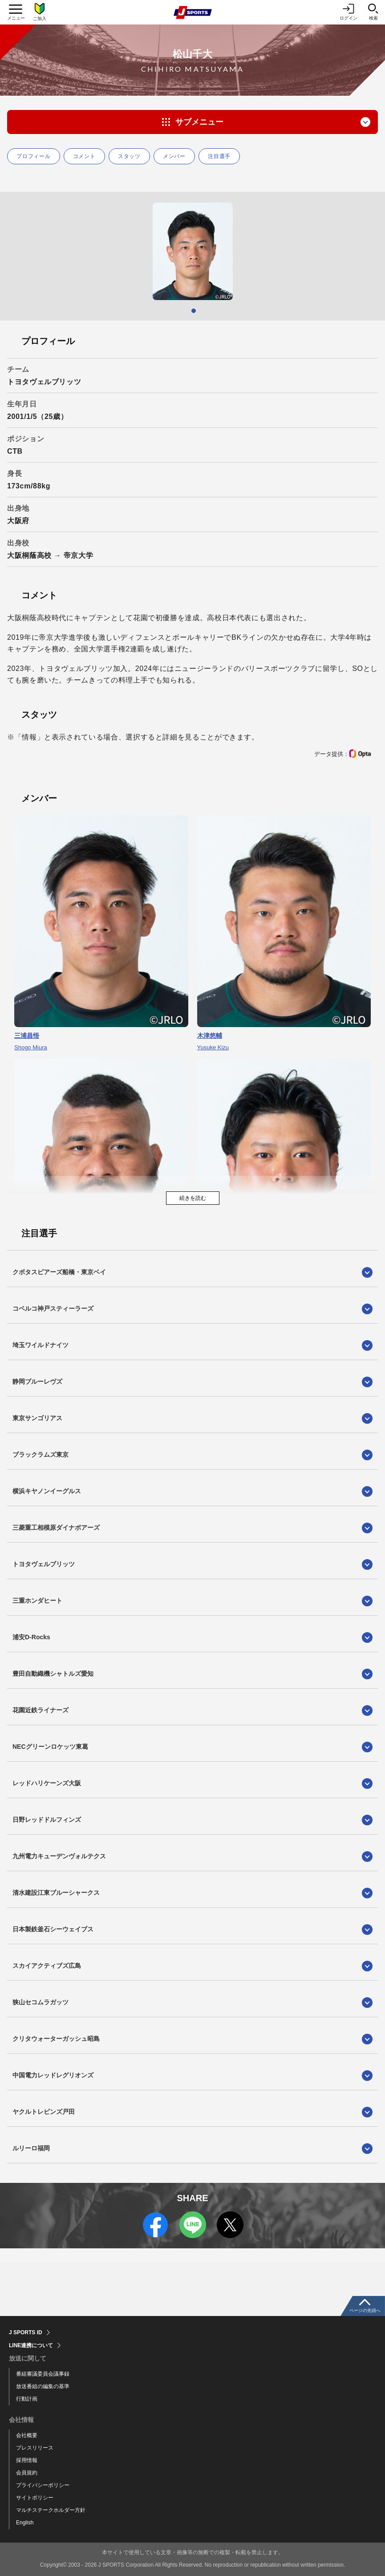 The width and height of the screenshot is (385, 2576). Describe the element at coordinates (24, 2522) in the screenshot. I see `English` at that location.